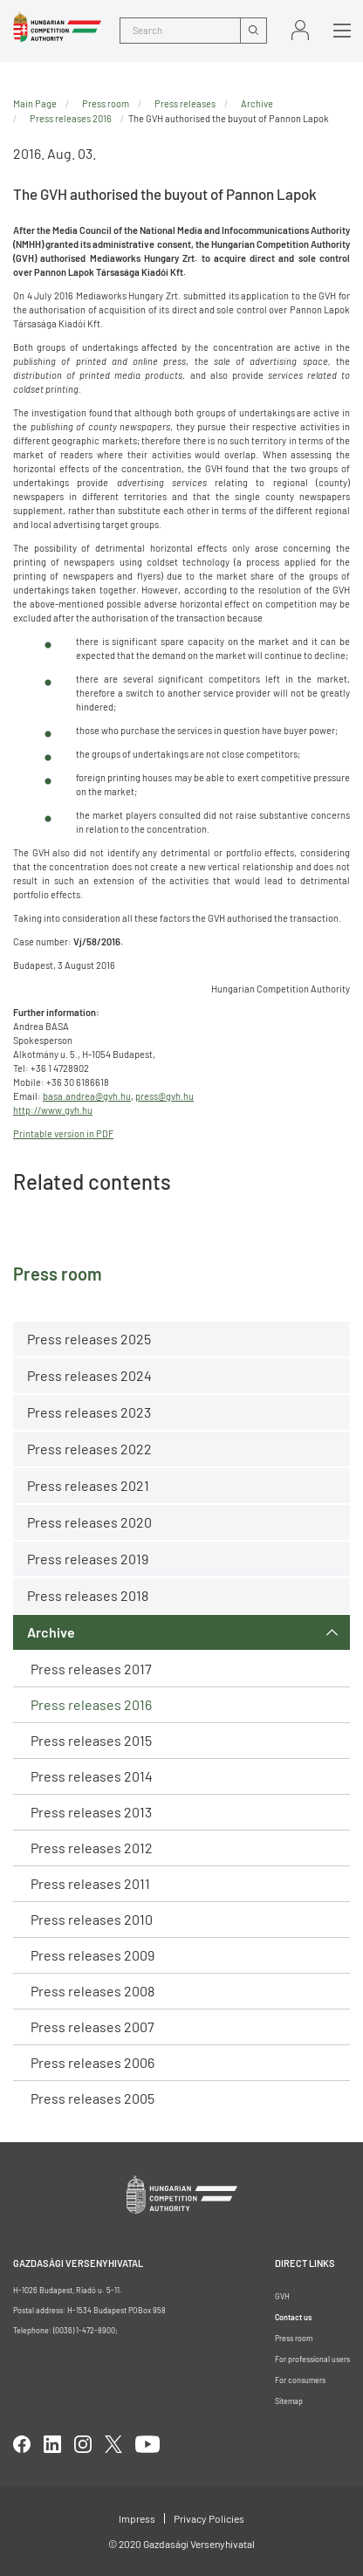  What do you see at coordinates (51, 1632) in the screenshot?
I see `Archive` at bounding box center [51, 1632].